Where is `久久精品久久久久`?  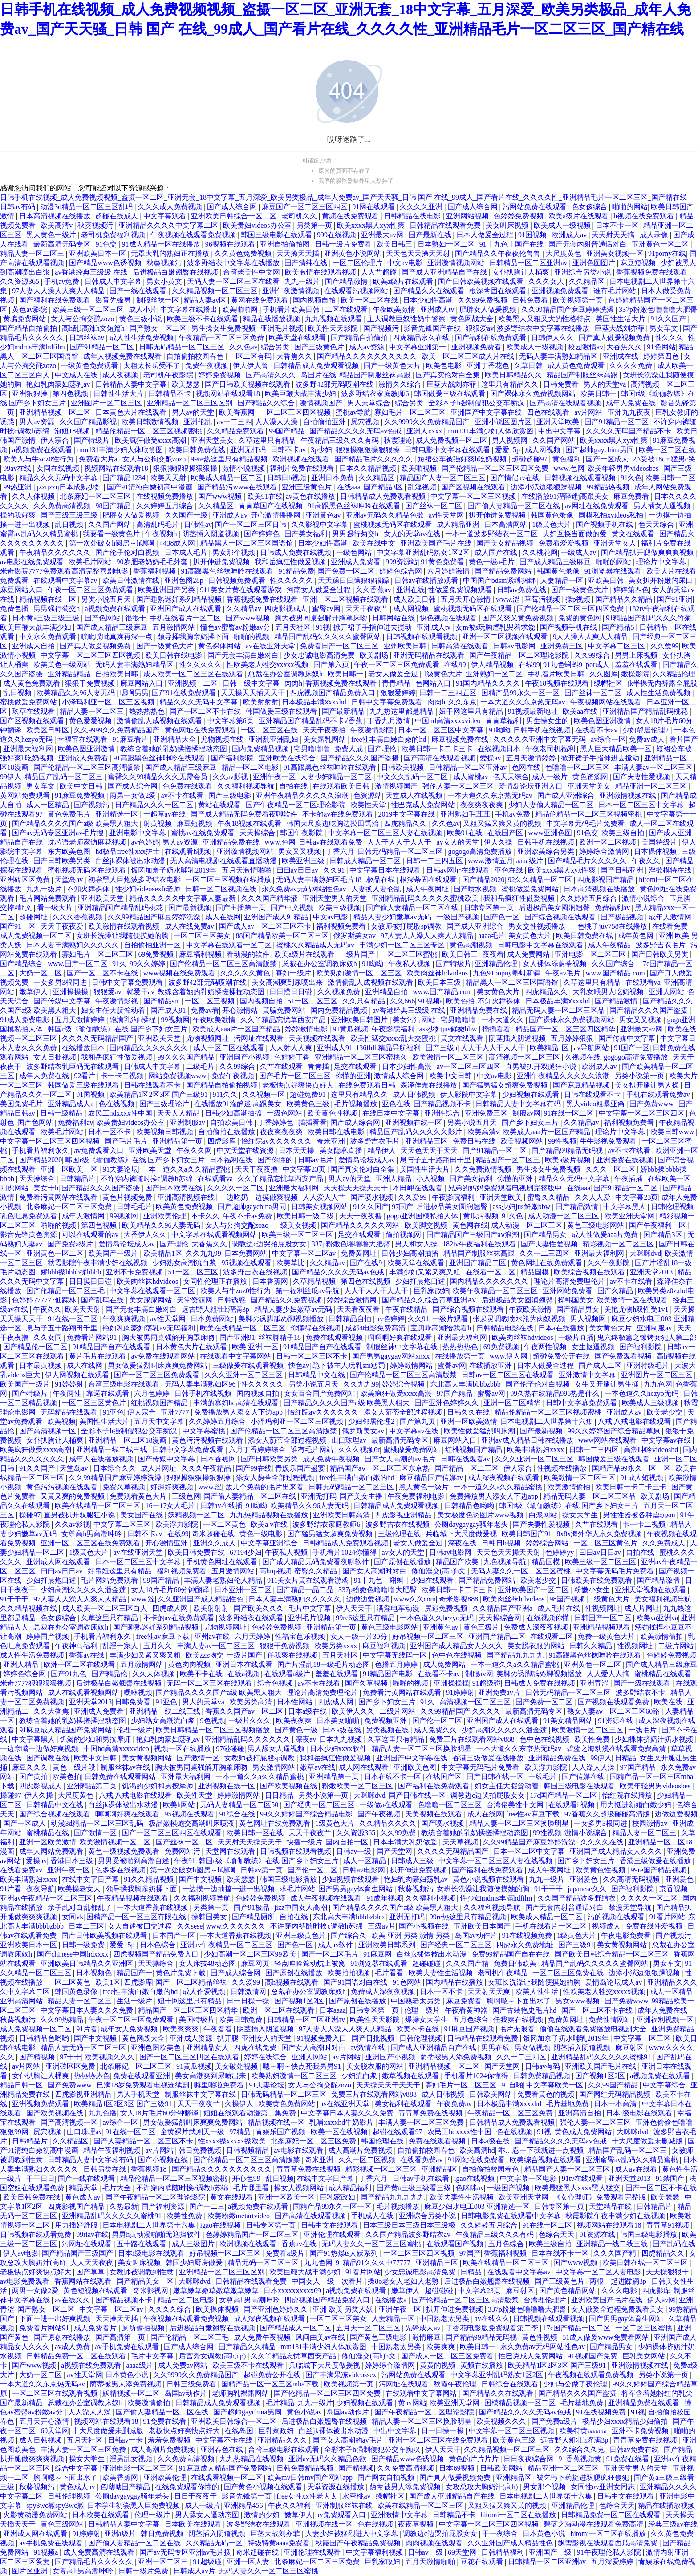 久久精品久久久久 is located at coordinates (388, 1823).